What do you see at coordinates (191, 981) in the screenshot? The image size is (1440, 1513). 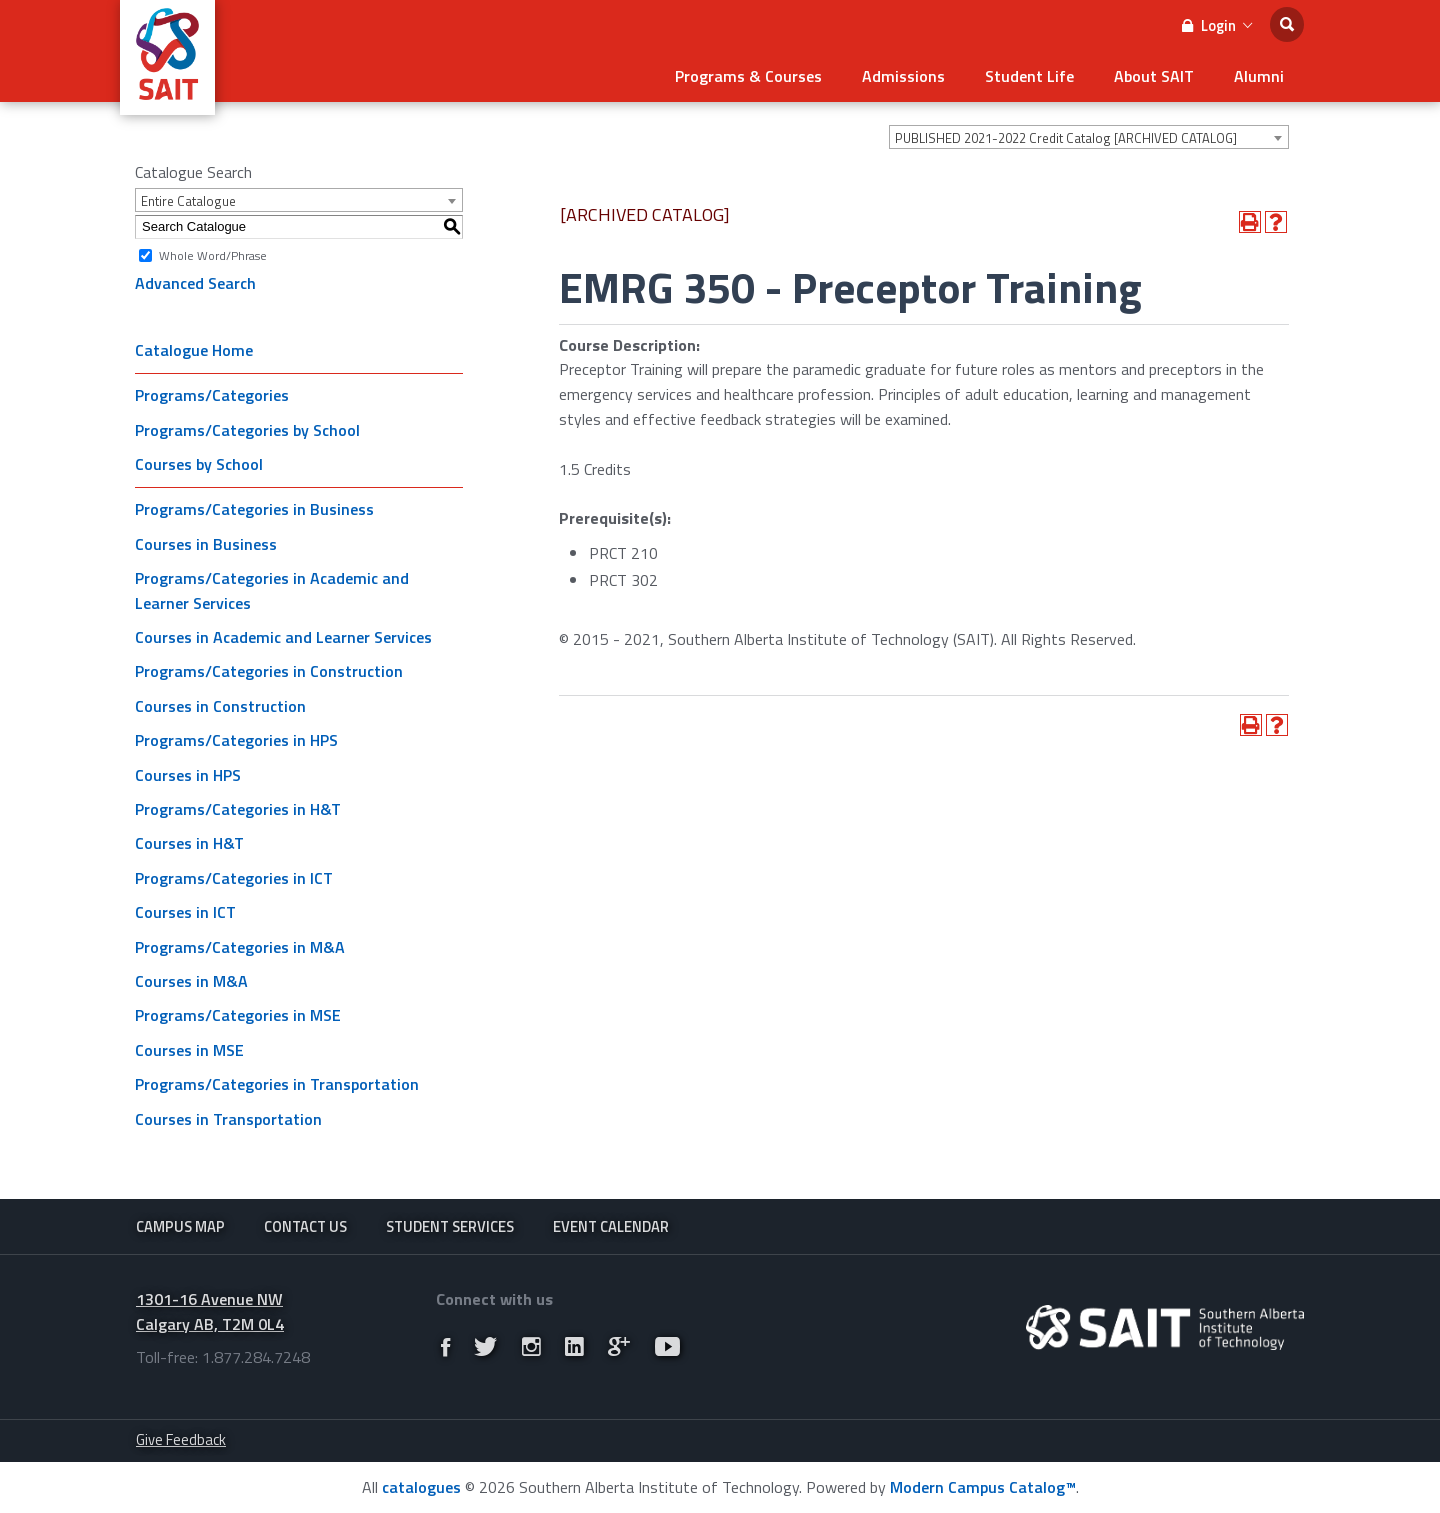 I see `Courses in M&A` at bounding box center [191, 981].